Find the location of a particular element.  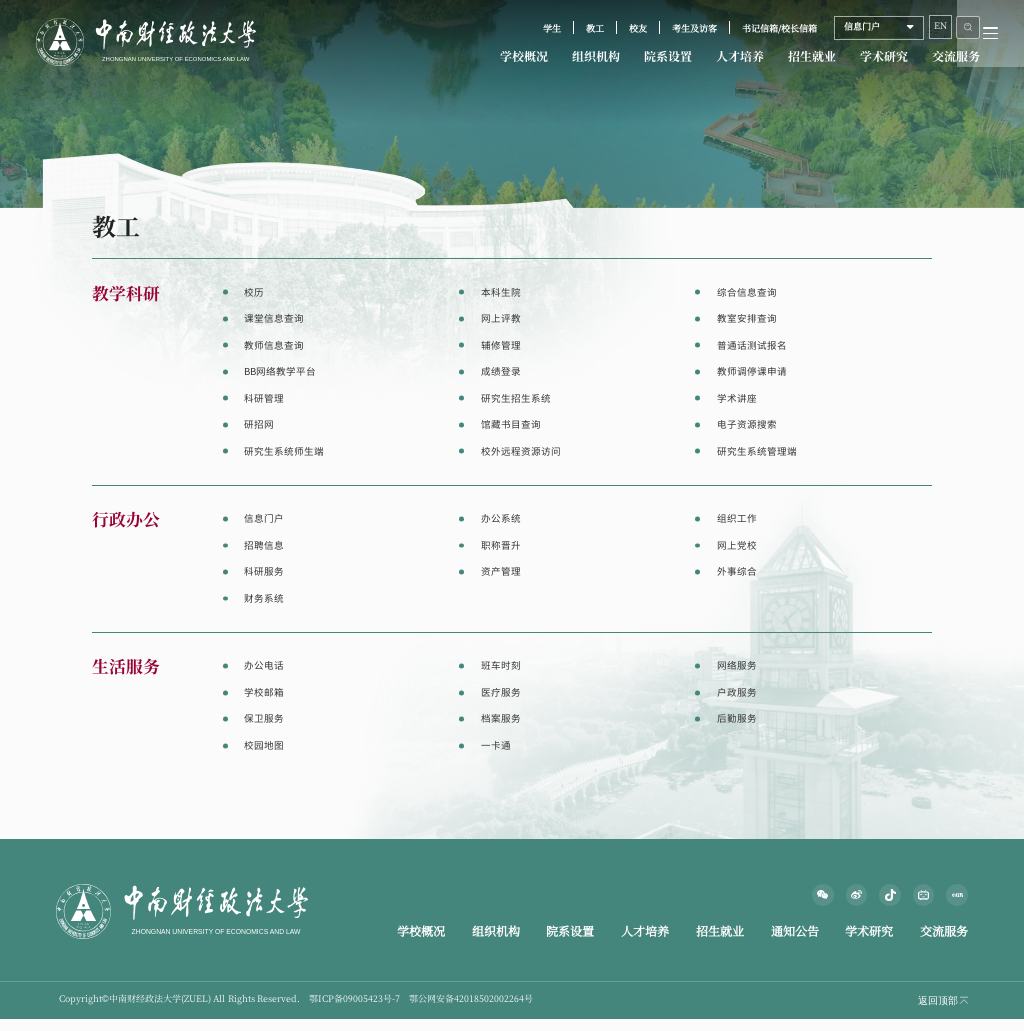

电子资源搜索 is located at coordinates (747, 424).